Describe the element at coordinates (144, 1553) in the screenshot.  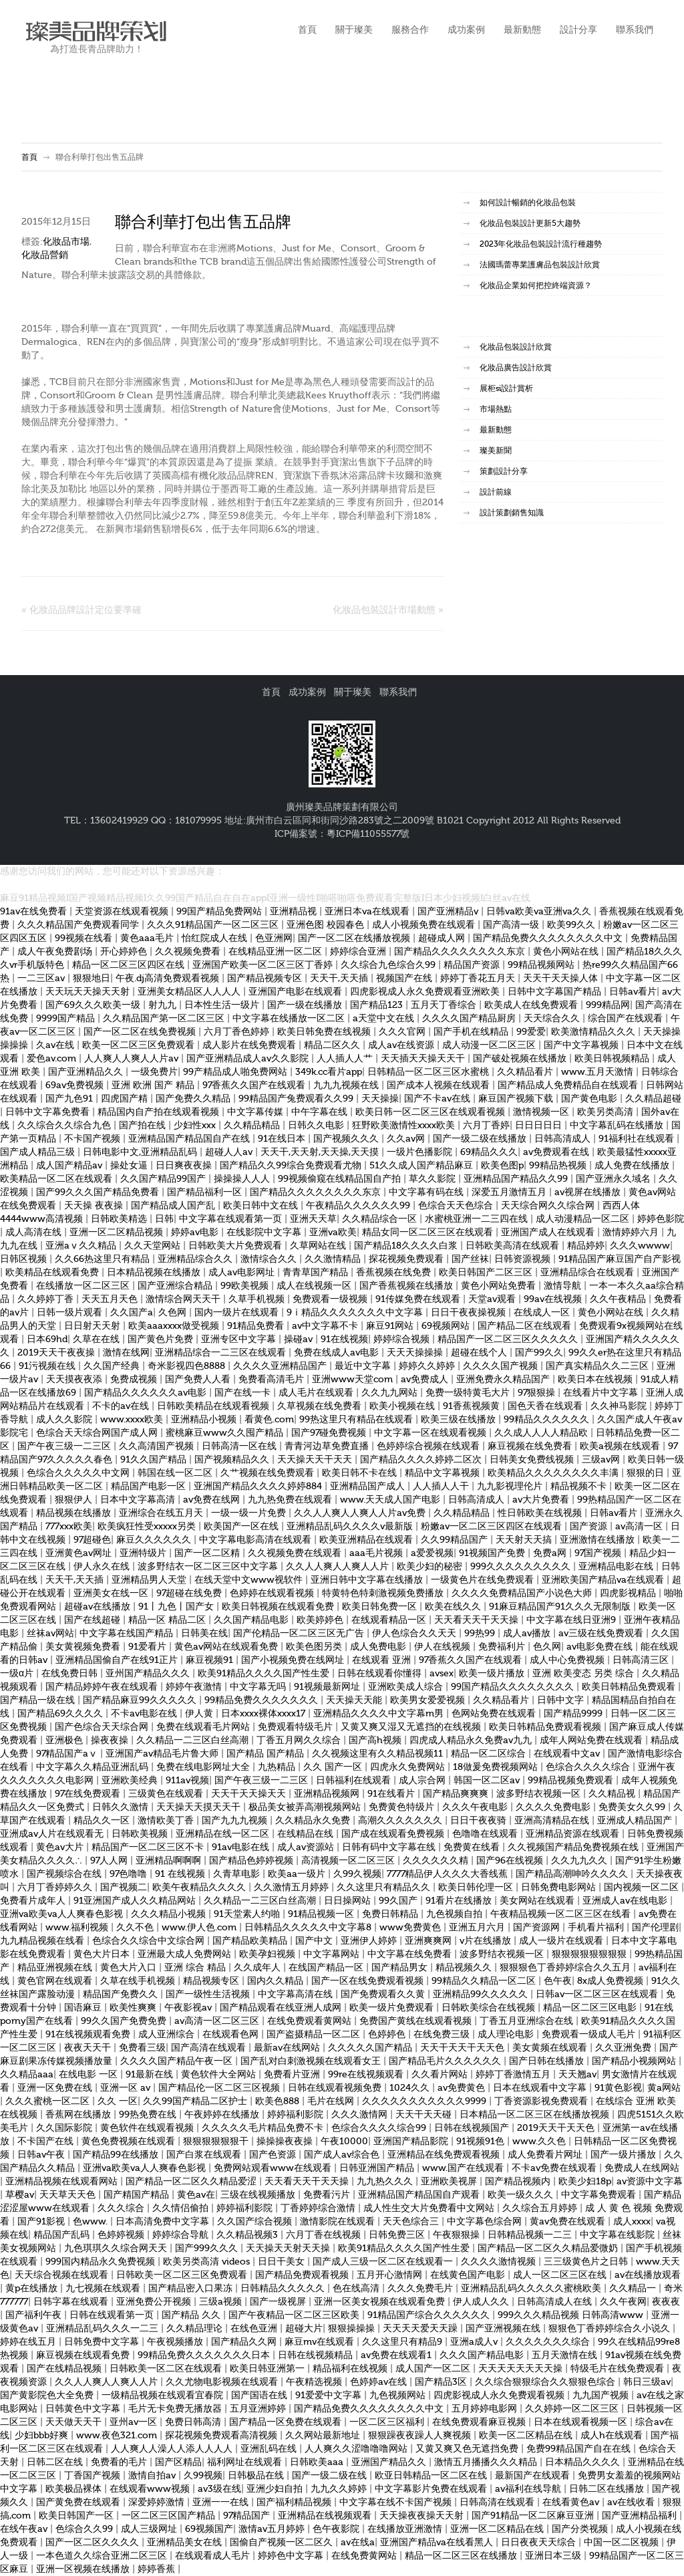
I see `亚洲特级片` at that location.